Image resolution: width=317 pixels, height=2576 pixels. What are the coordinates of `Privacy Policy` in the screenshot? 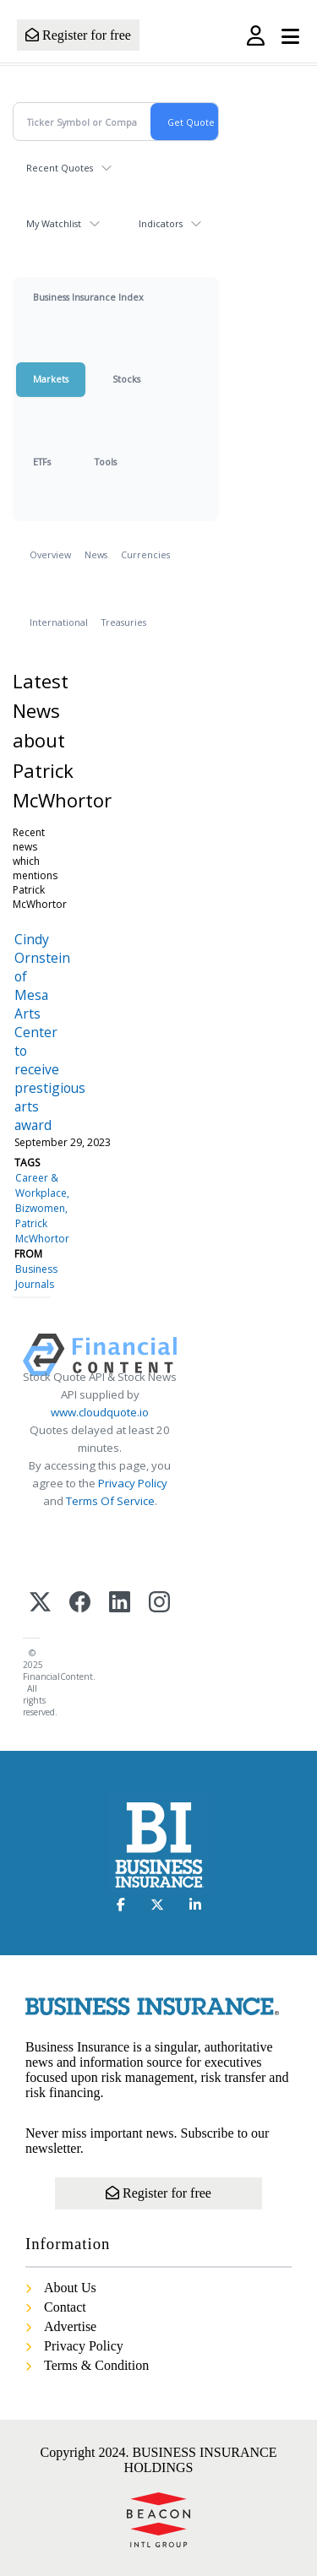 It's located at (132, 1483).